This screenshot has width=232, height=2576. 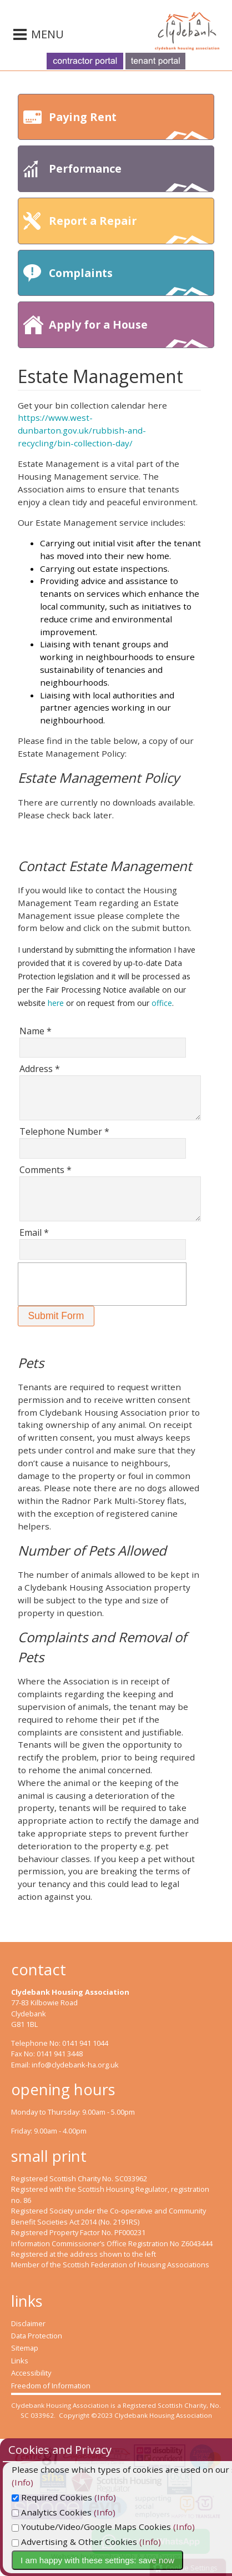 What do you see at coordinates (102, 1284) in the screenshot?
I see `[presentation]` at bounding box center [102, 1284].